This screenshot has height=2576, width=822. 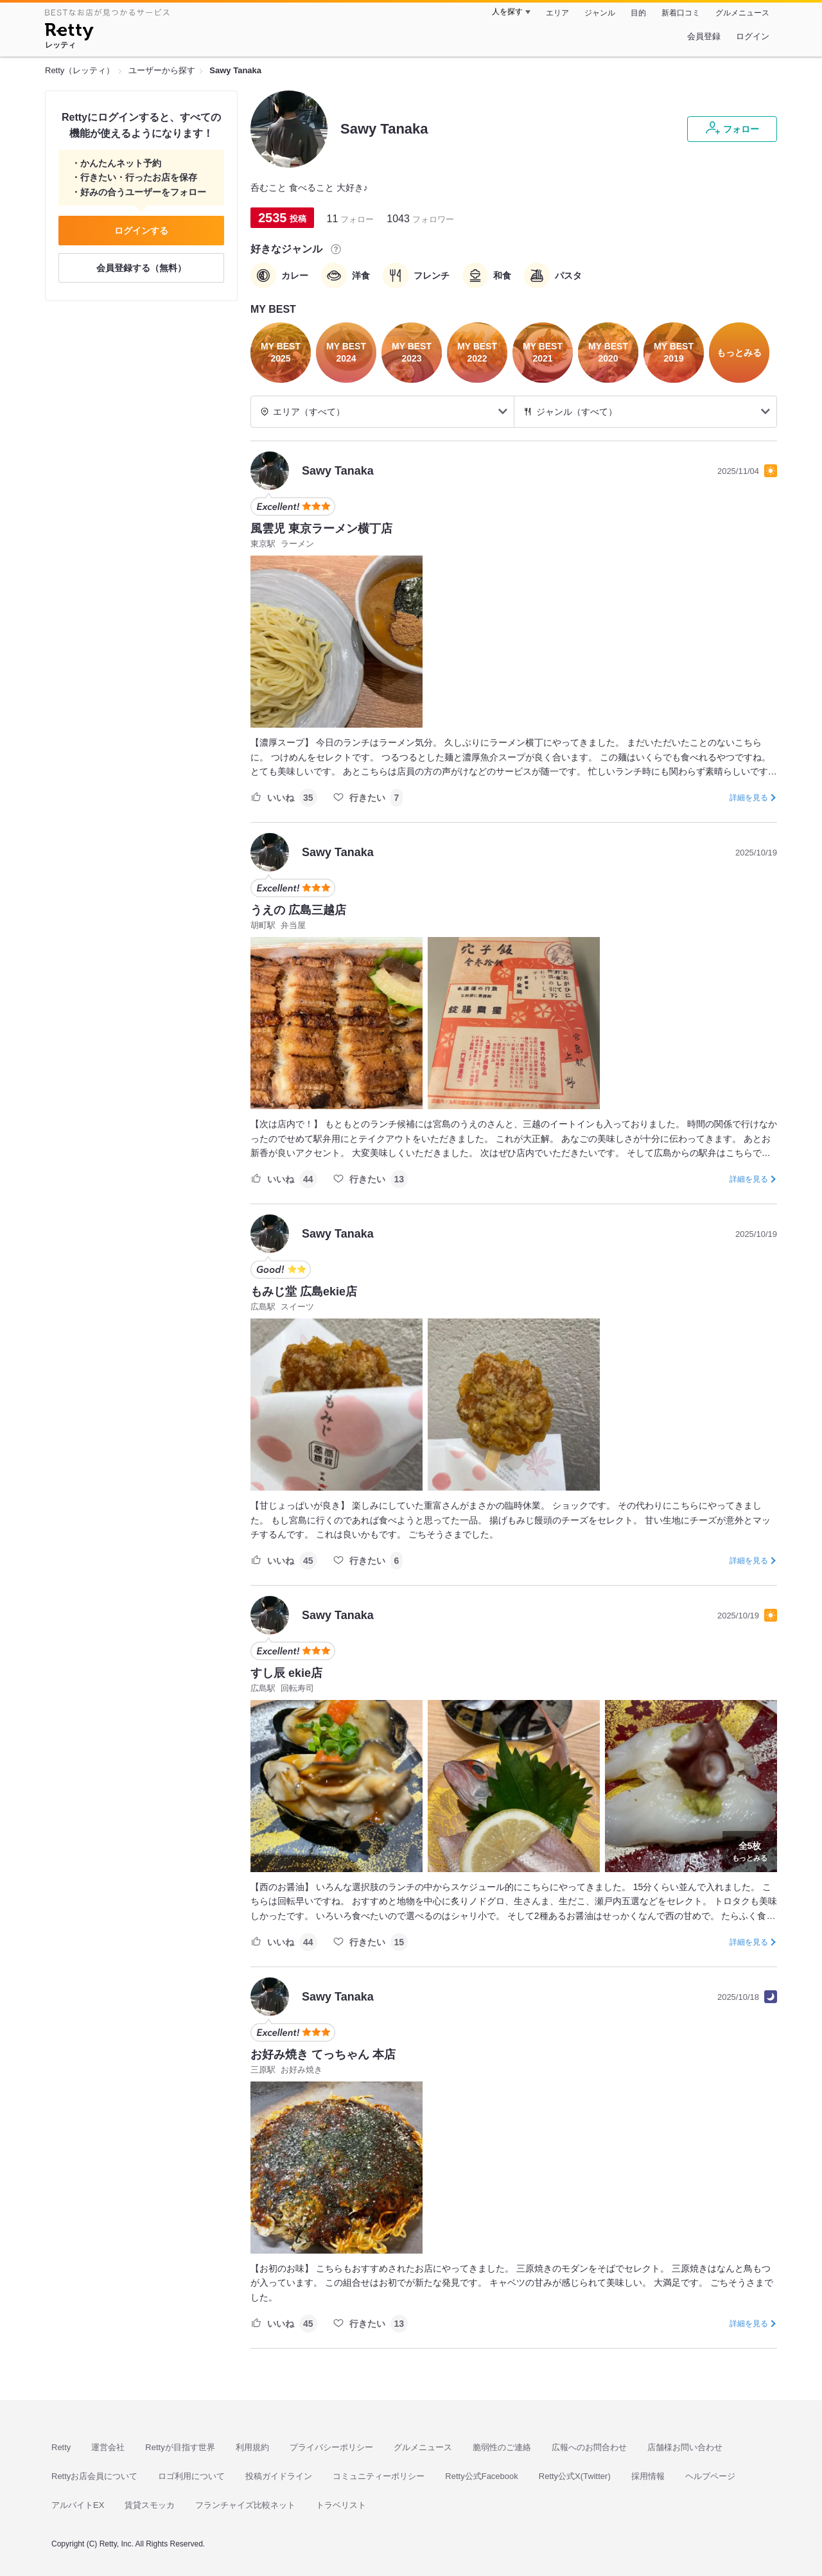 What do you see at coordinates (638, 12) in the screenshot?
I see `目的` at bounding box center [638, 12].